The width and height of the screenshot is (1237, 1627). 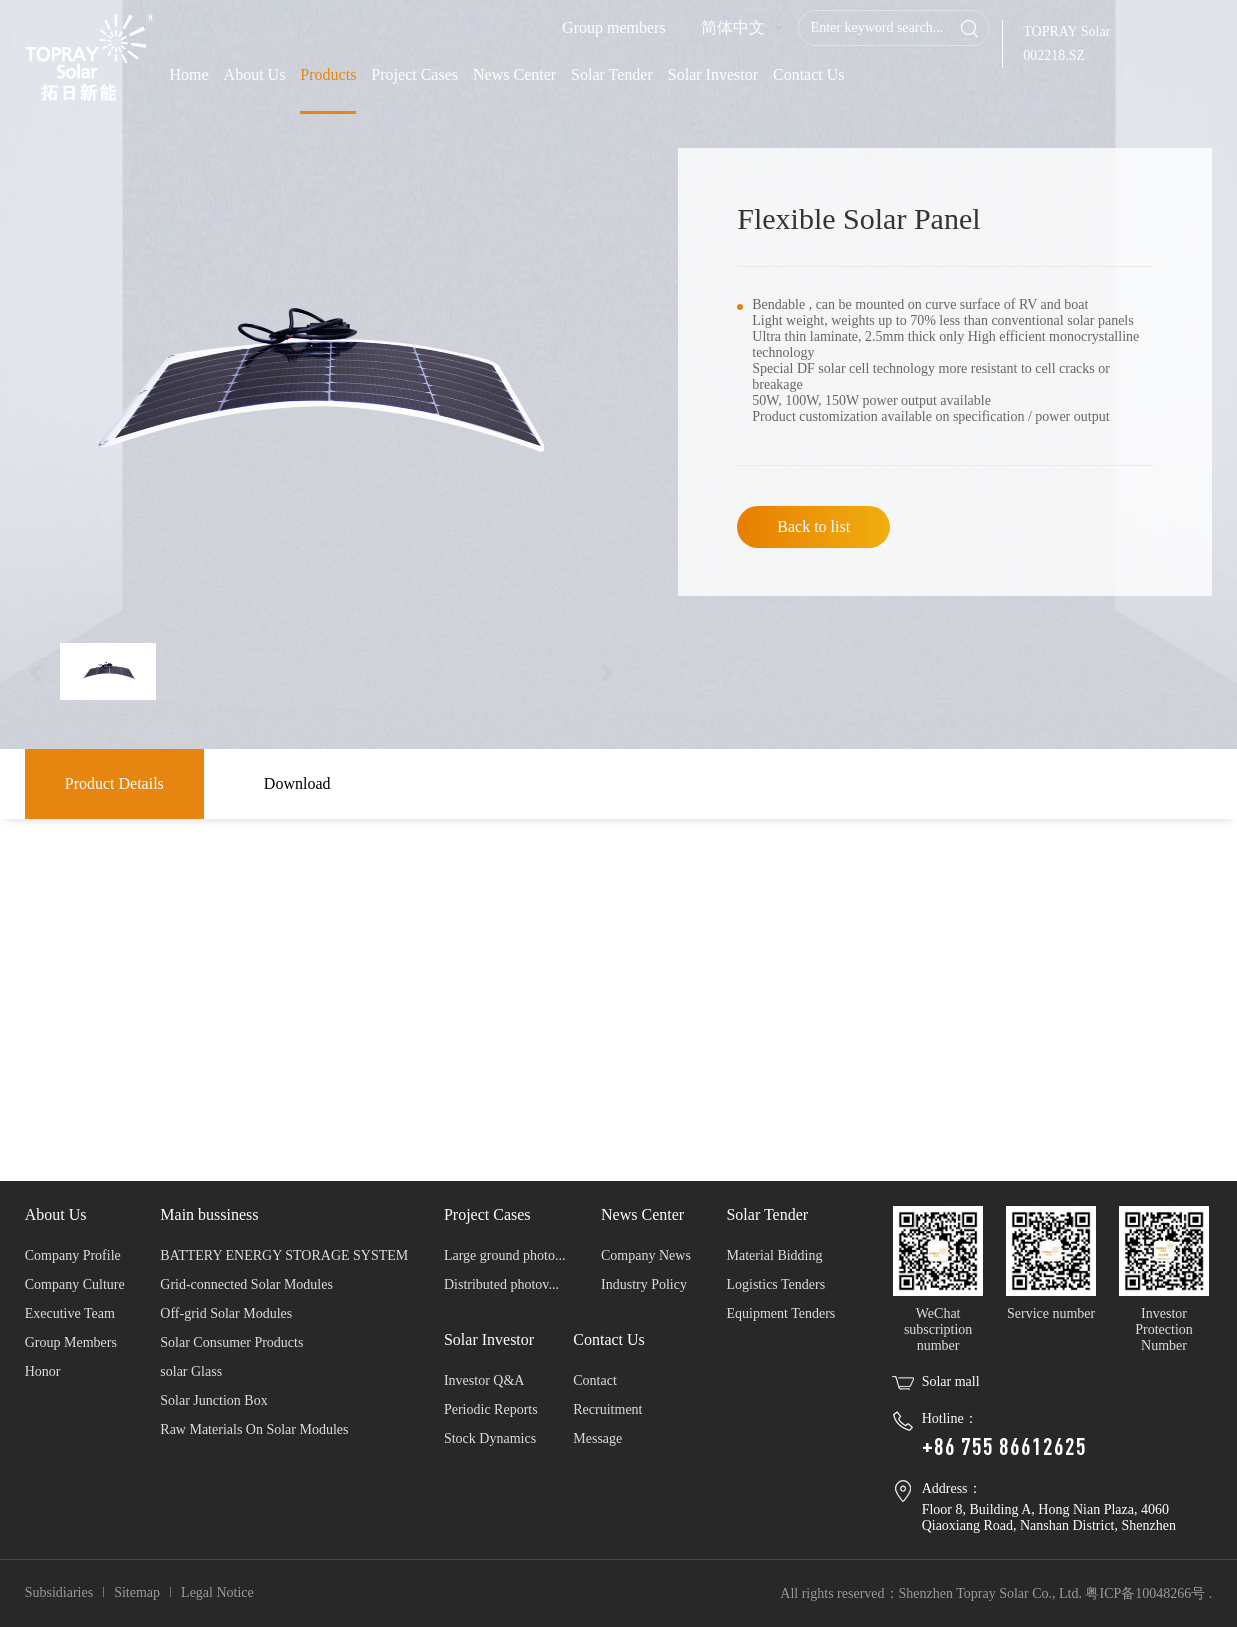 What do you see at coordinates (607, 1409) in the screenshot?
I see `Recruitment` at bounding box center [607, 1409].